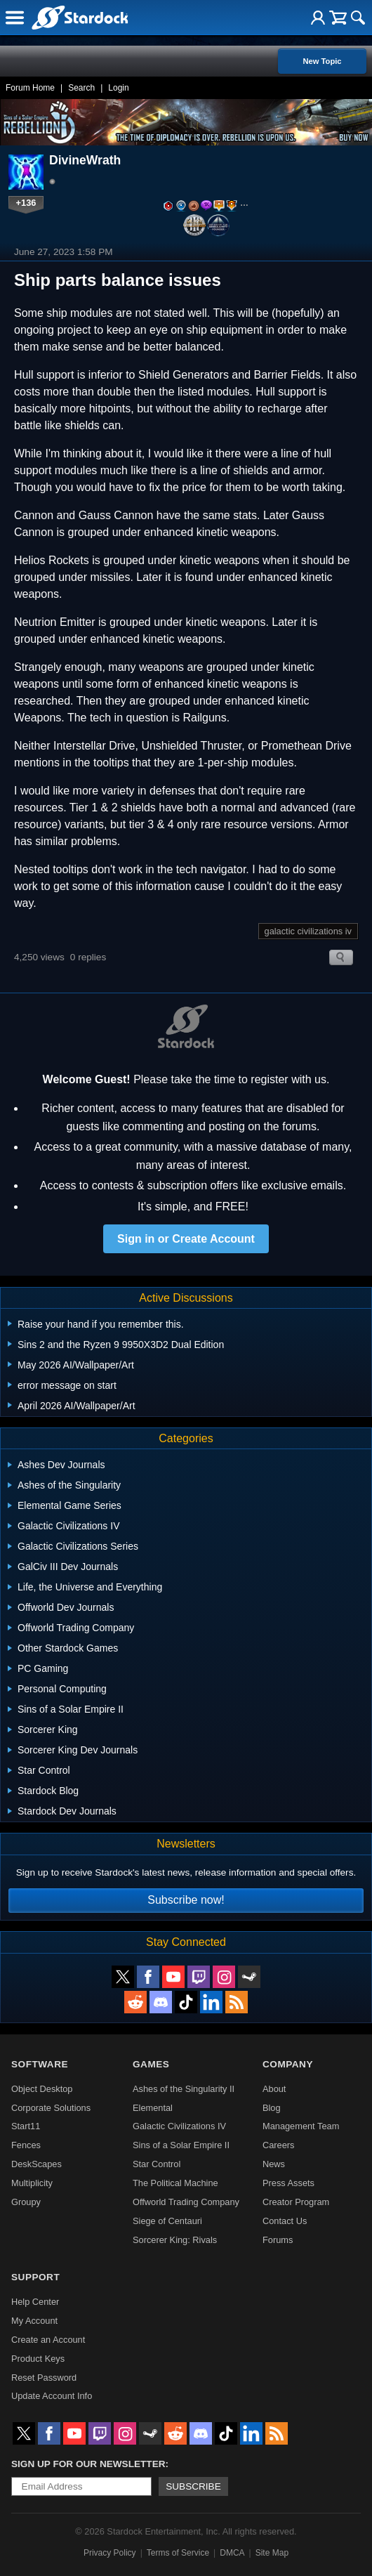 The height and width of the screenshot is (2576, 372). What do you see at coordinates (39, 2064) in the screenshot?
I see `Software` at bounding box center [39, 2064].